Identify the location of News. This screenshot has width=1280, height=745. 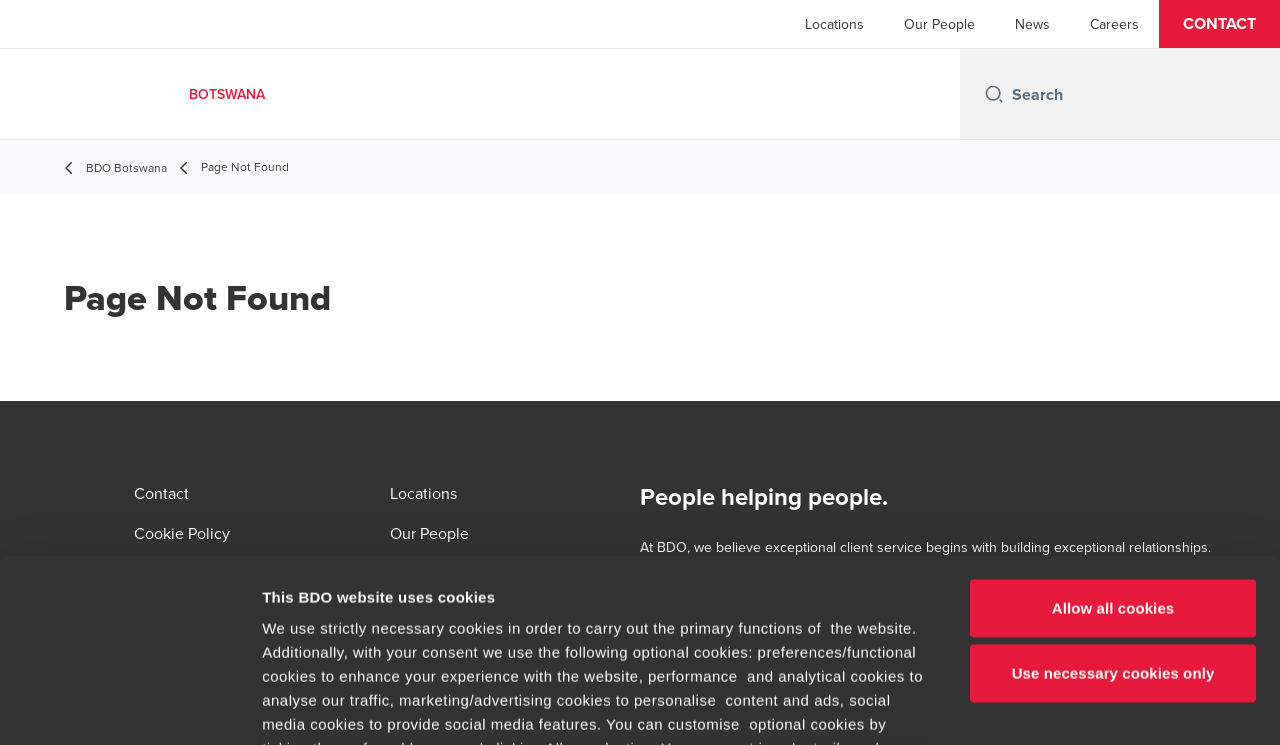
(1032, 24).